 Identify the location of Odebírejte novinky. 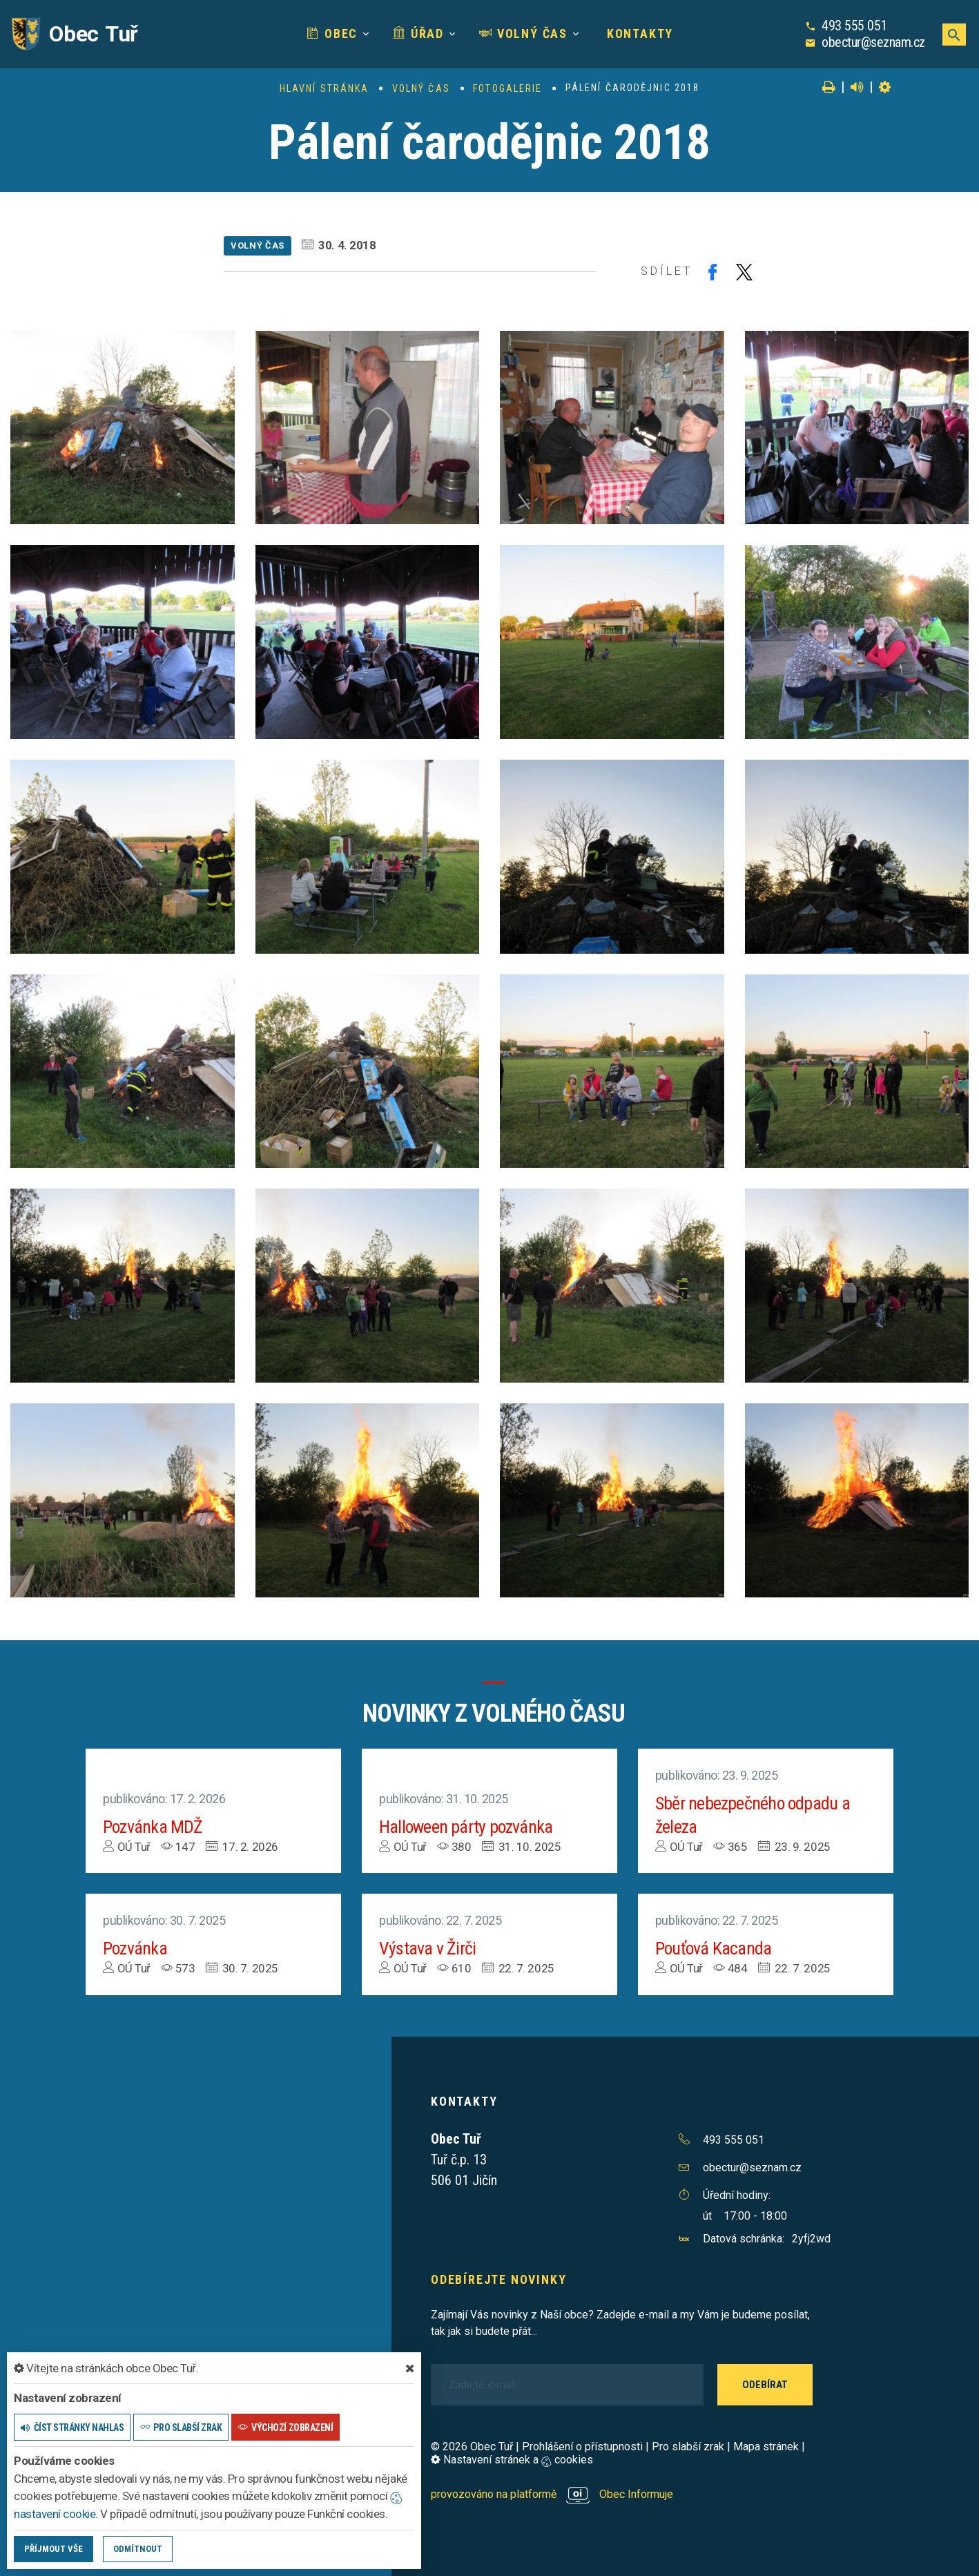
(498, 2279).